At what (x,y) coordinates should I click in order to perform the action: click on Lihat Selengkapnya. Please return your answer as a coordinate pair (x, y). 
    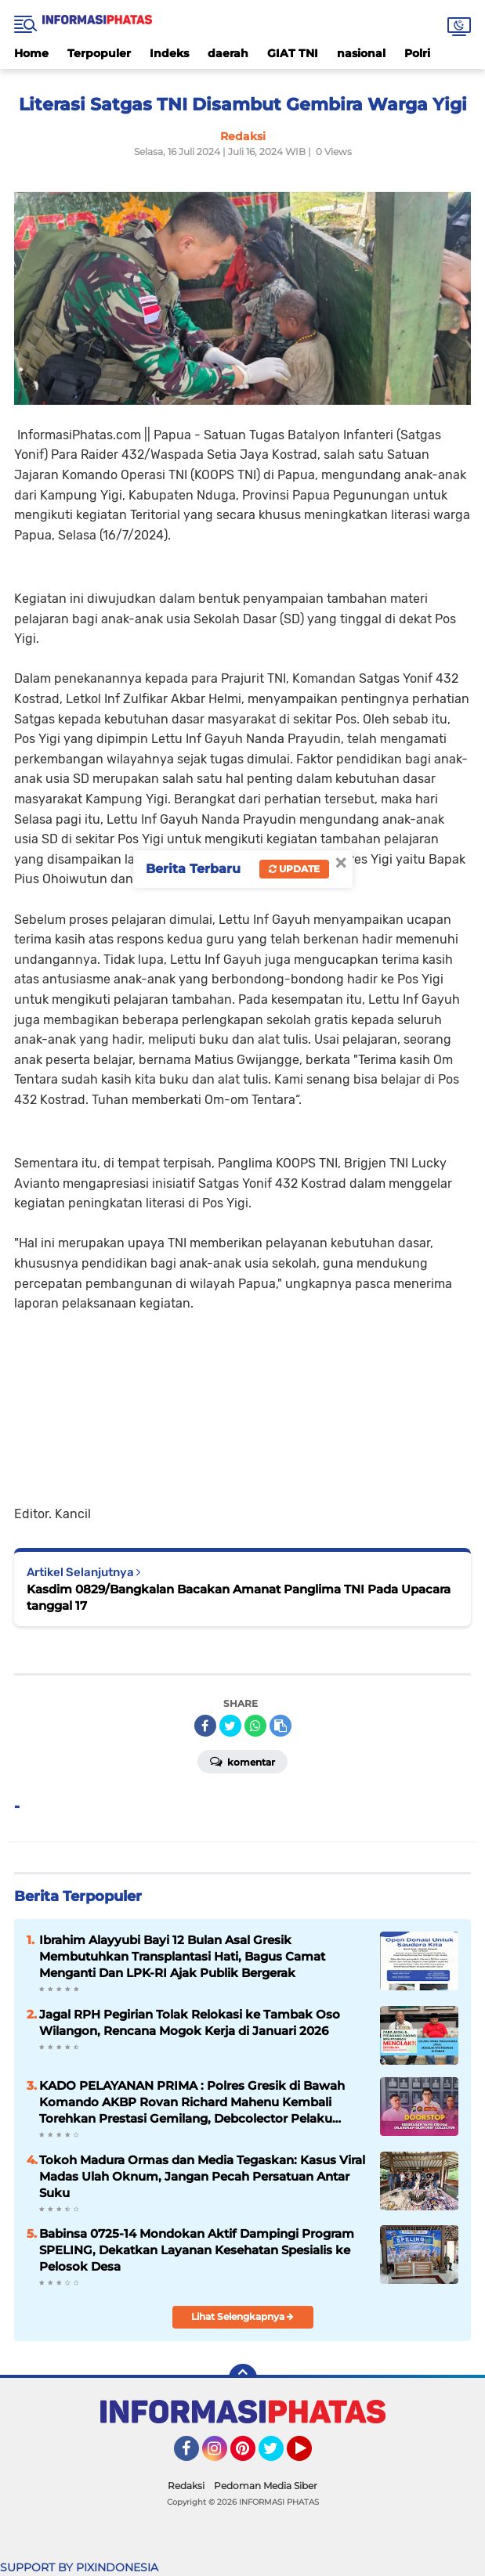
    Looking at the image, I should click on (242, 2316).